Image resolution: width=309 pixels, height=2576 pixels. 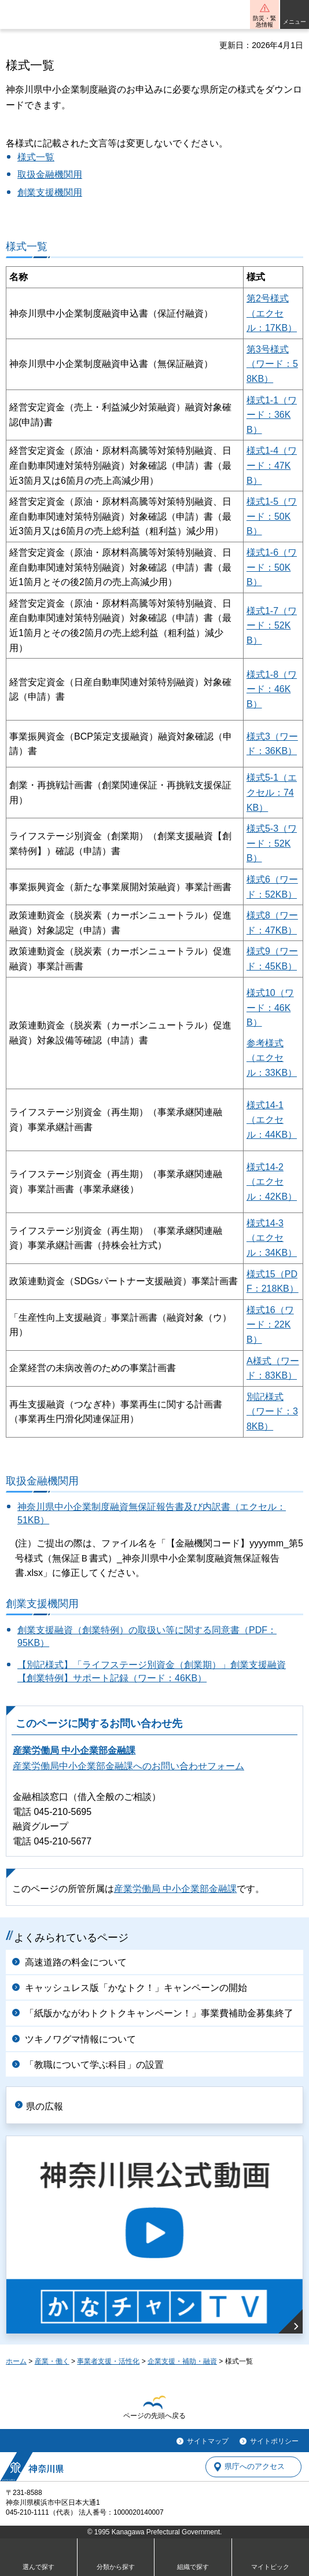 What do you see at coordinates (159, 2013) in the screenshot?
I see `「紙版かながわトクトクキャンペーン！」事業費補助金募集終了` at bounding box center [159, 2013].